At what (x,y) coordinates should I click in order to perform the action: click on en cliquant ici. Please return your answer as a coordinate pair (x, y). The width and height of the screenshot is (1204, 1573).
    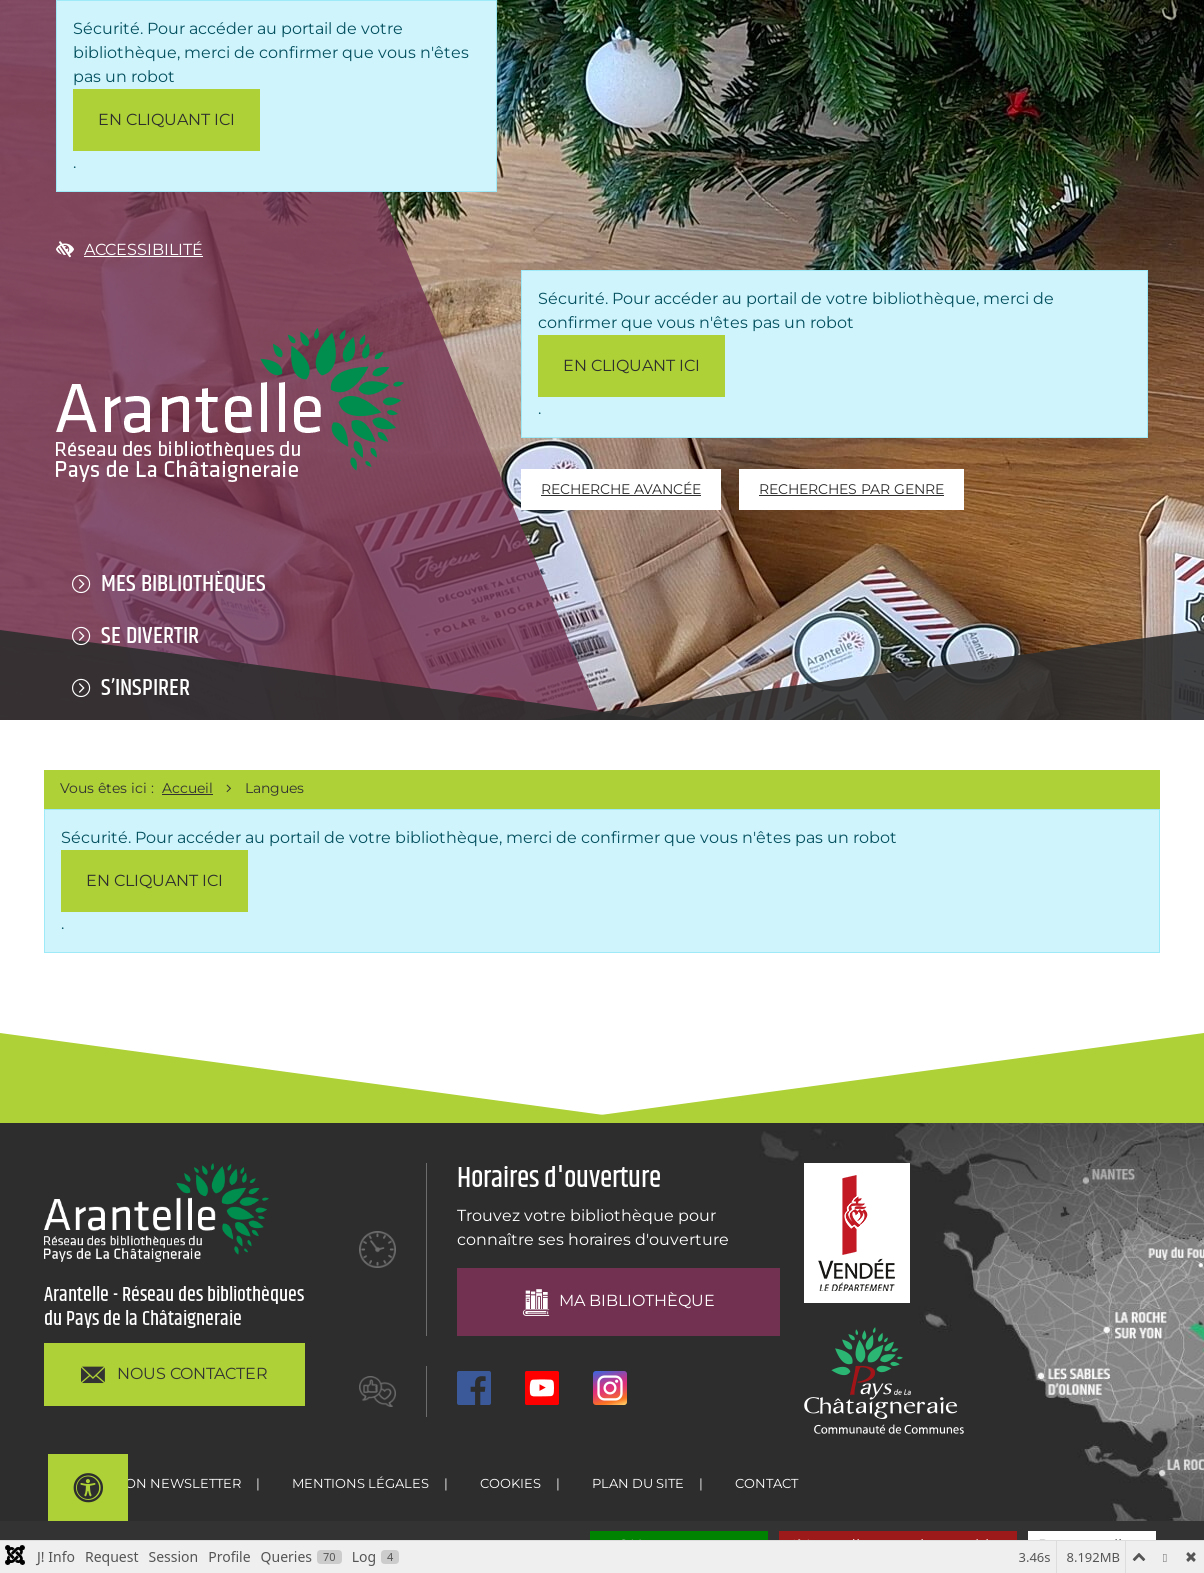
    Looking at the image, I should click on (166, 119).